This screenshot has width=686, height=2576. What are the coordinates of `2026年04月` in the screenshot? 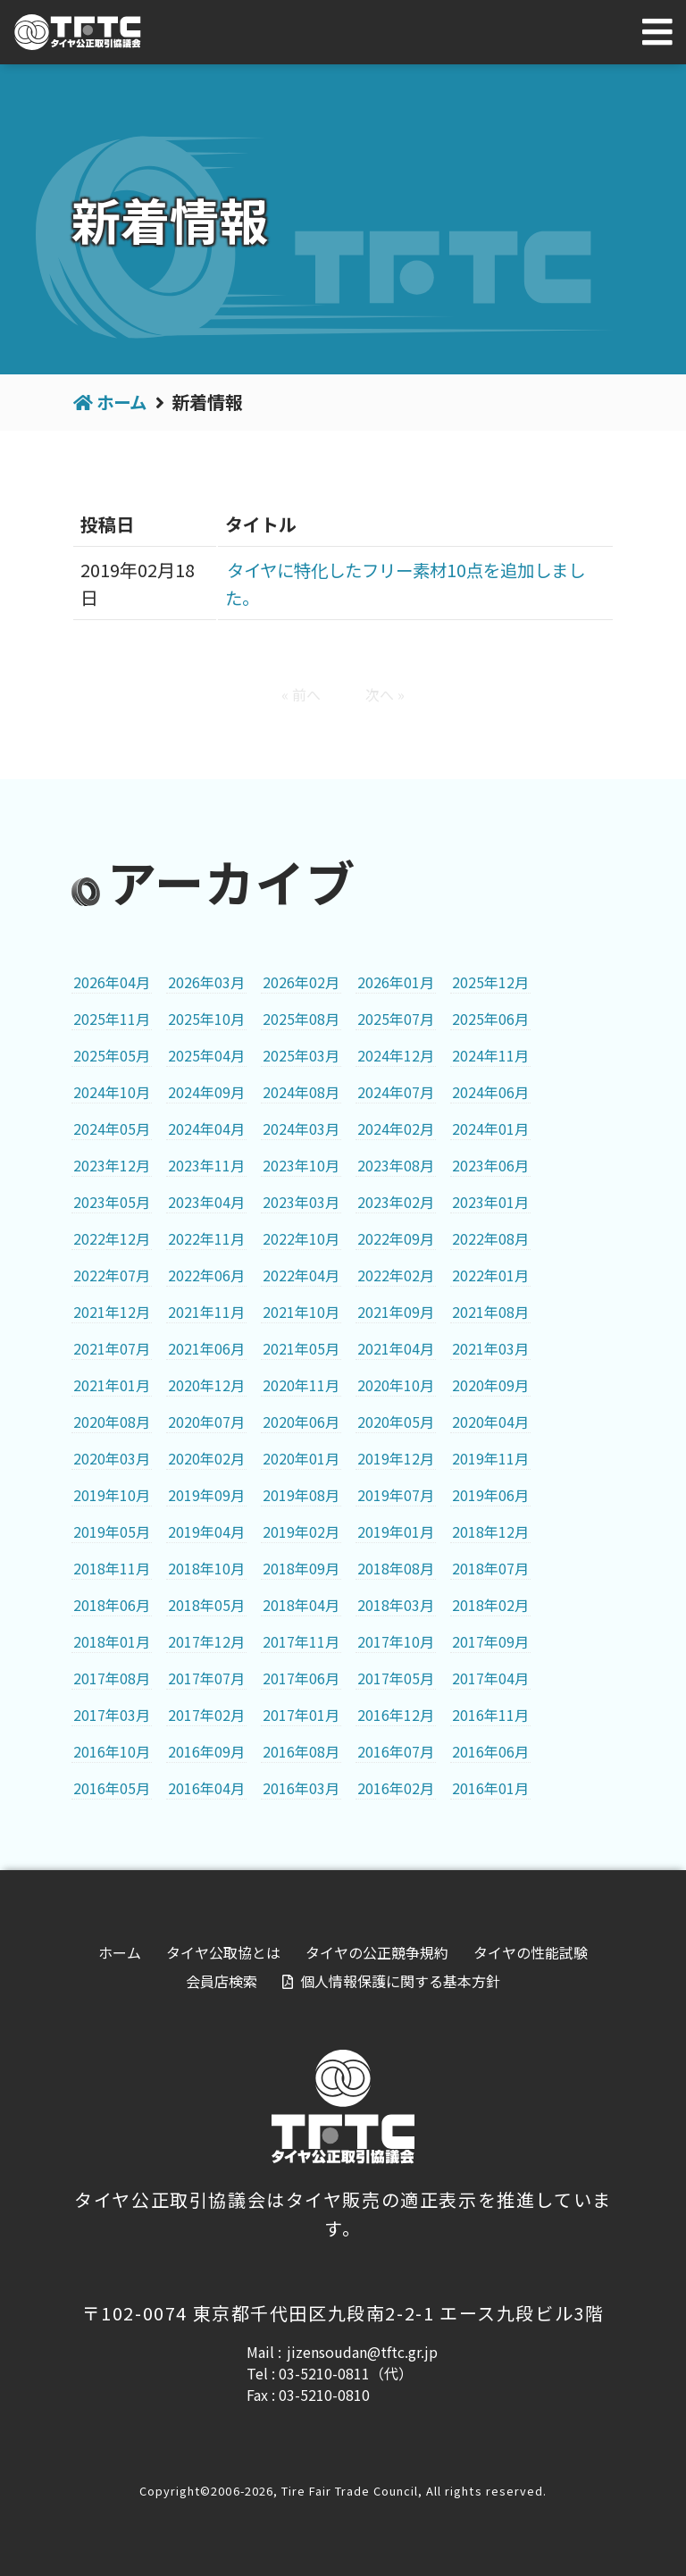 It's located at (111, 981).